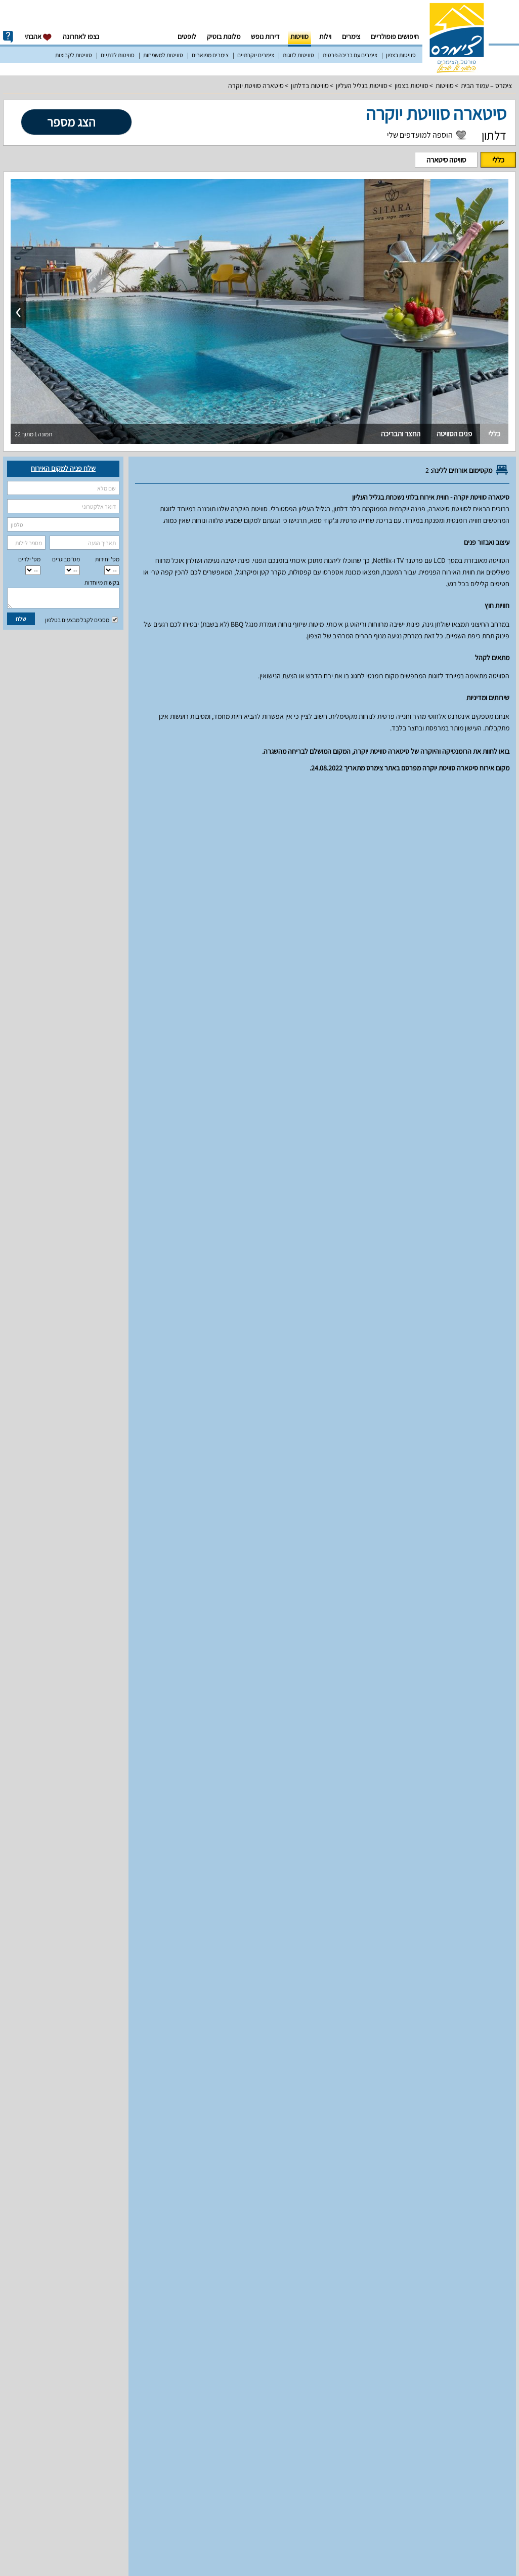 The height and width of the screenshot is (2576, 519). Describe the element at coordinates (210, 55) in the screenshot. I see `צימרים מפוארים` at that location.